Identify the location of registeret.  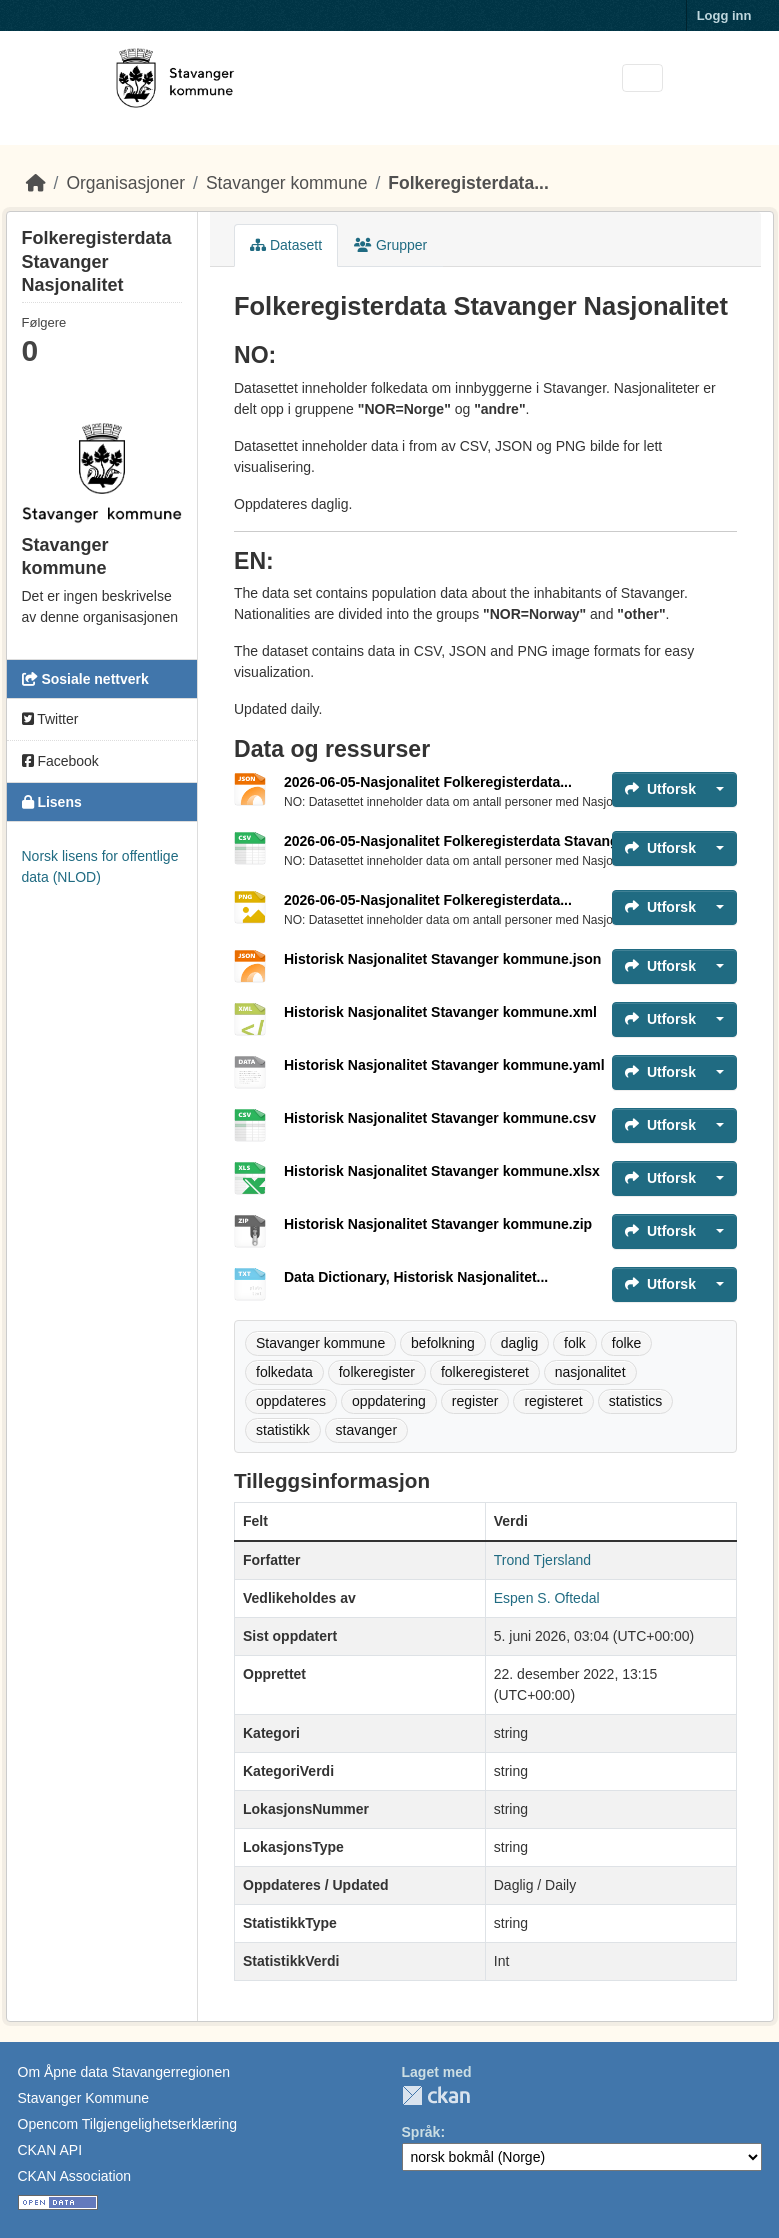
(553, 1401).